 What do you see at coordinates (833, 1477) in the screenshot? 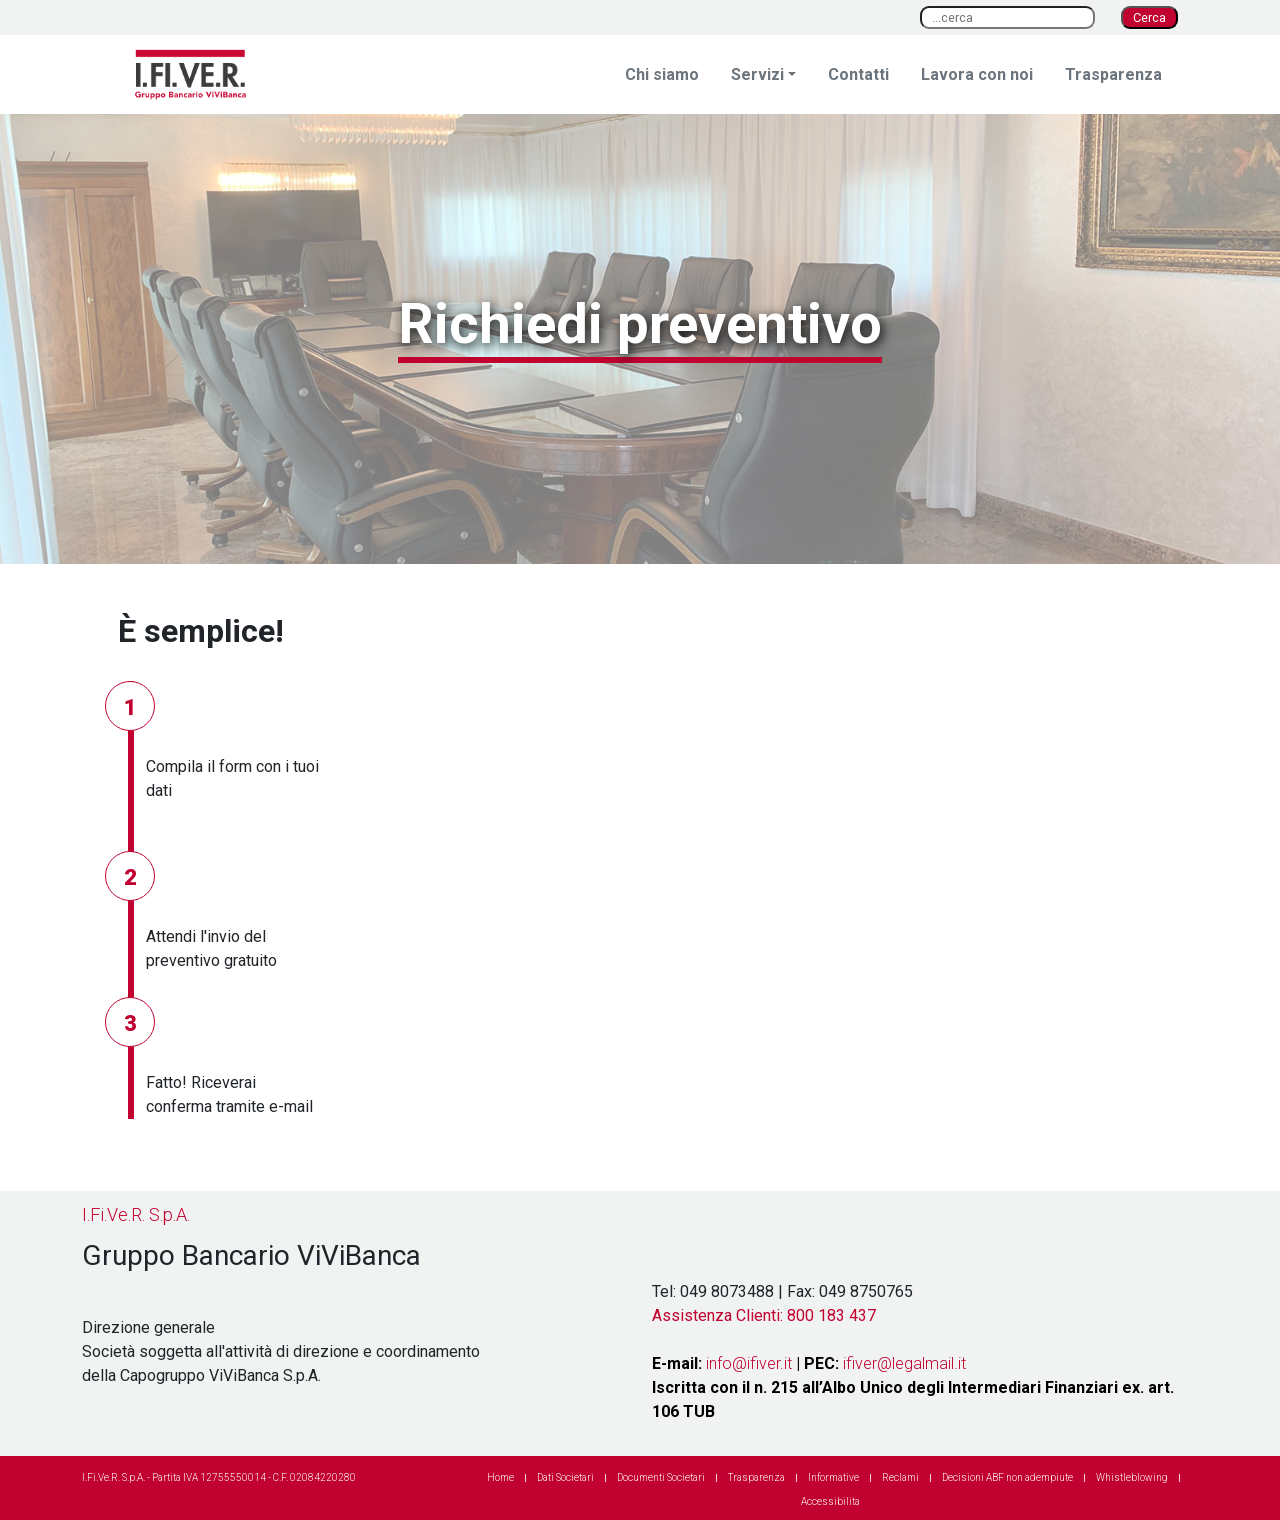
I see `Informative` at bounding box center [833, 1477].